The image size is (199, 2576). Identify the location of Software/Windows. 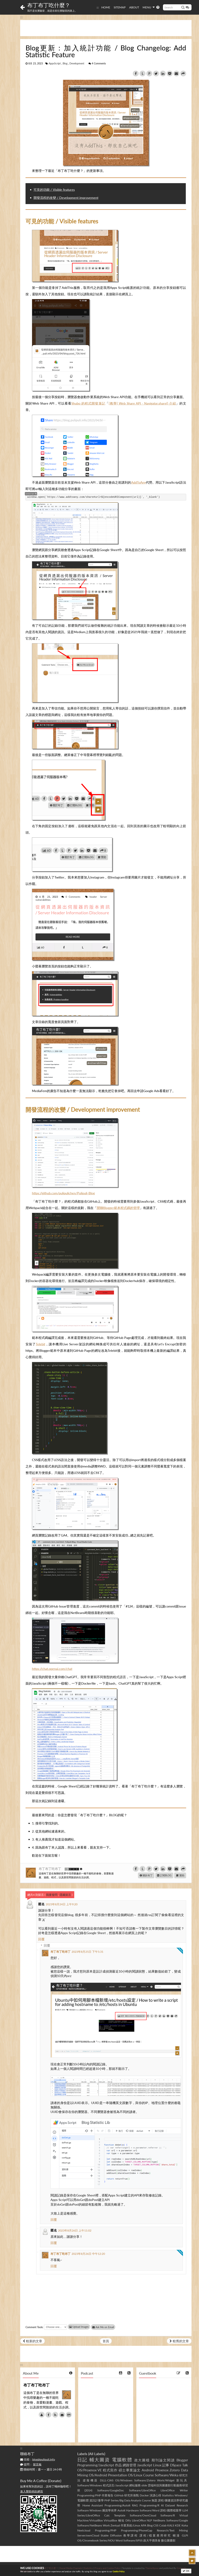
(89, 2485).